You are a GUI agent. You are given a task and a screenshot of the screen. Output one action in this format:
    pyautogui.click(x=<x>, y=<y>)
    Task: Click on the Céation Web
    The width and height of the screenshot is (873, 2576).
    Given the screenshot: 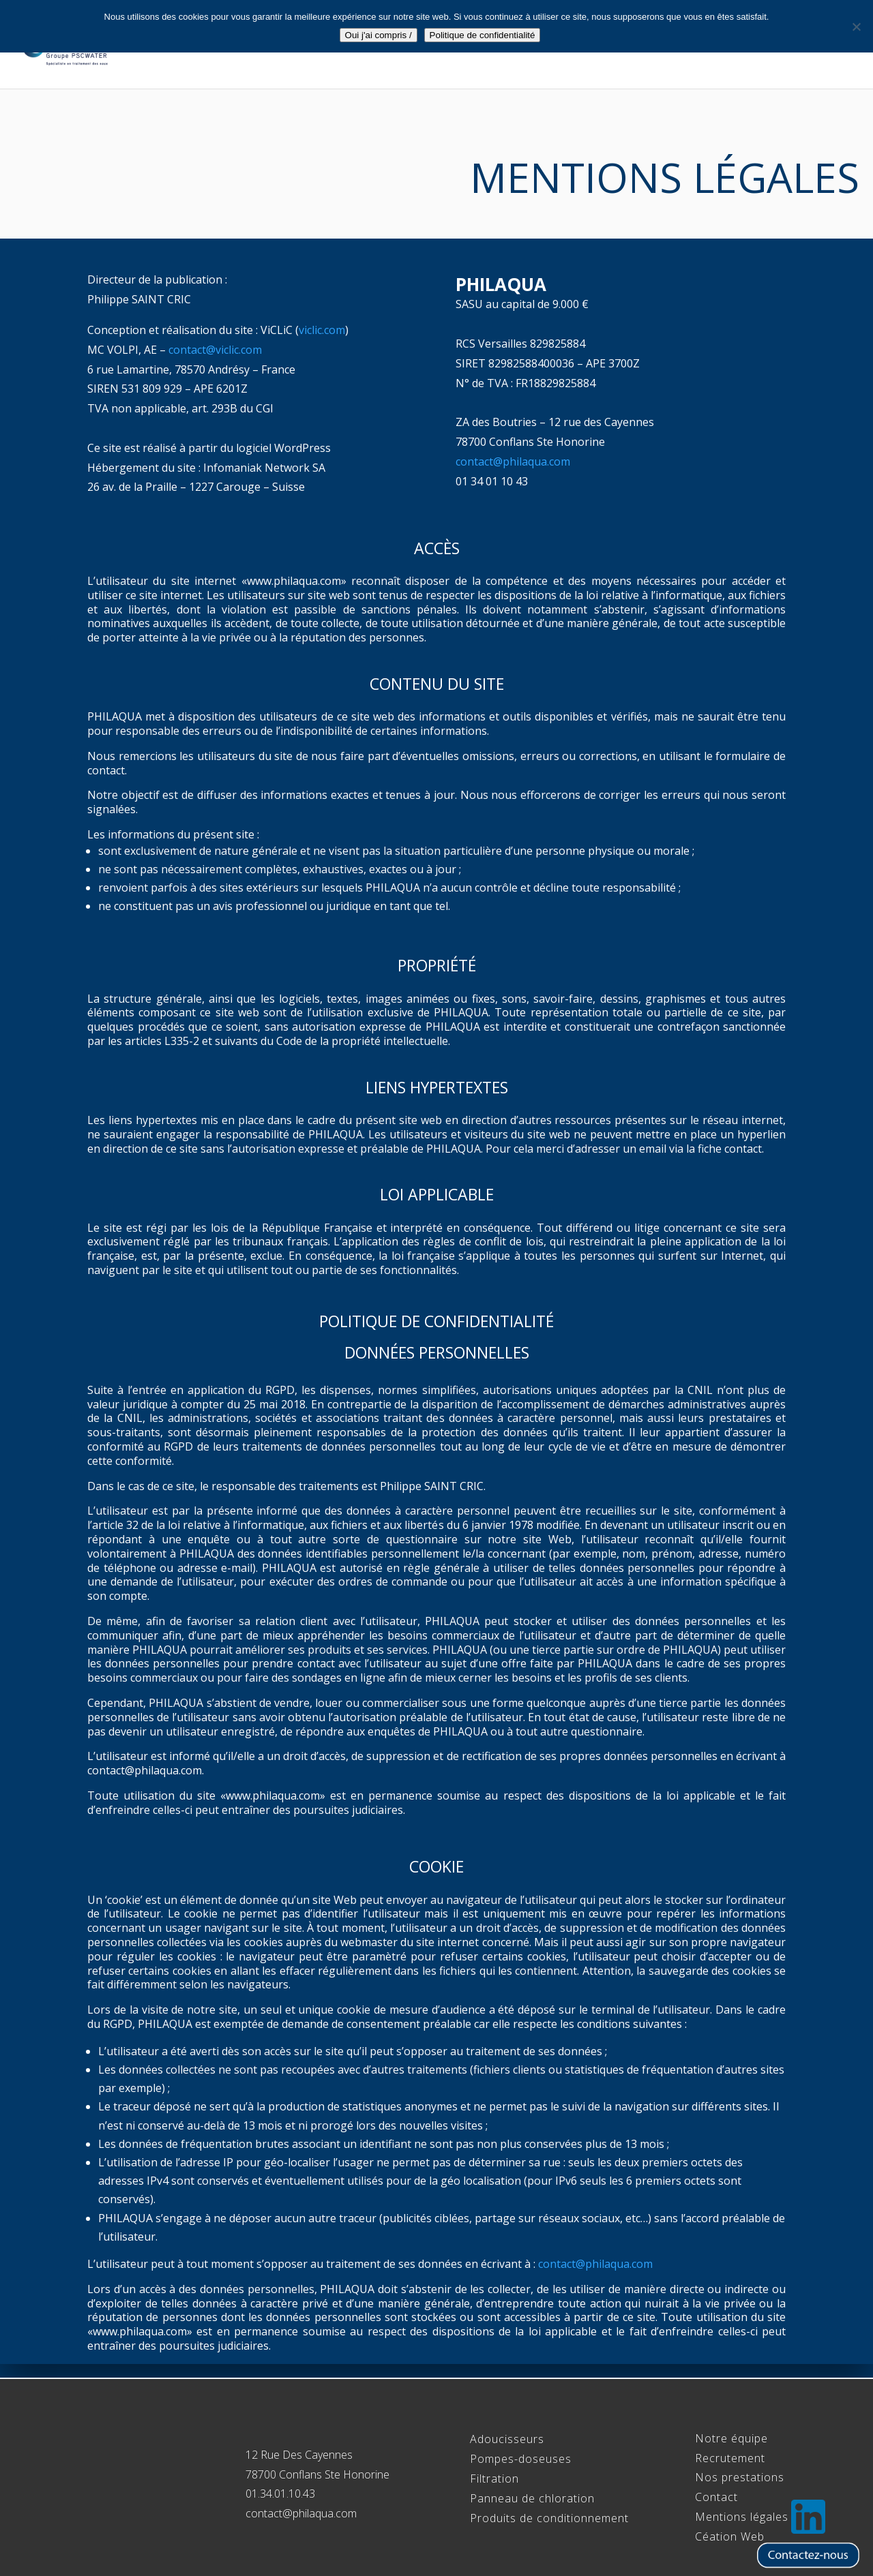 What is the action you would take?
    pyautogui.click(x=730, y=2536)
    